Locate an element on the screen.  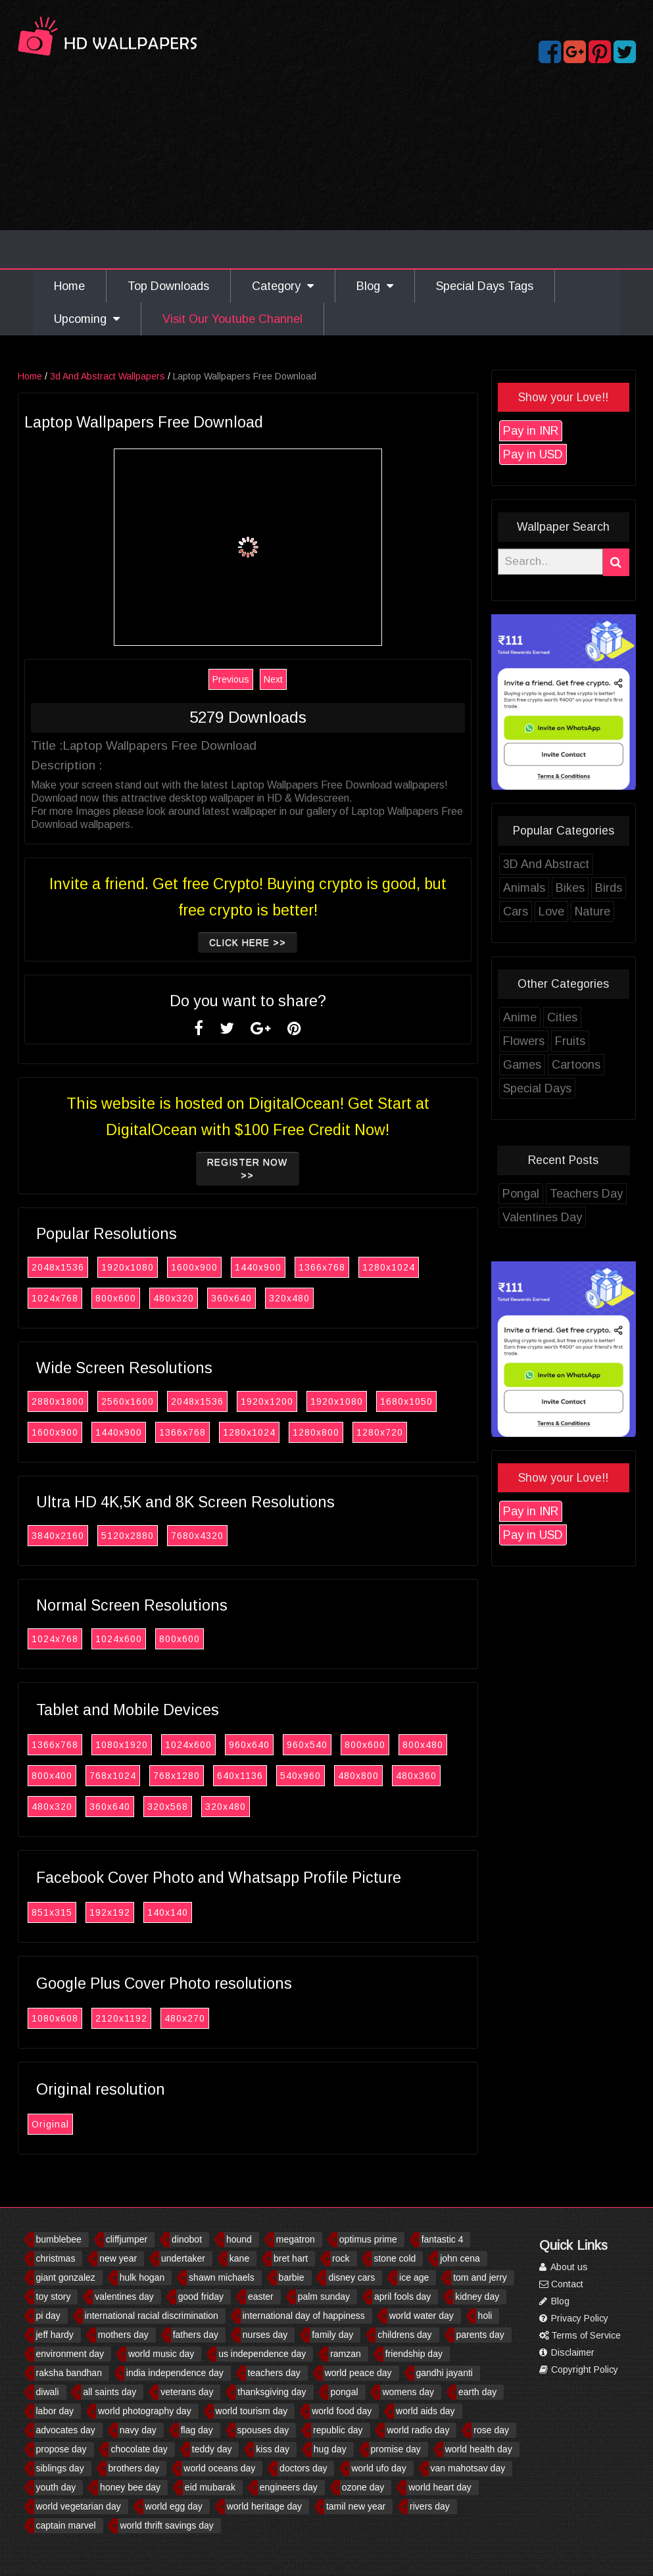
Privacy Policy is located at coordinates (573, 2318).